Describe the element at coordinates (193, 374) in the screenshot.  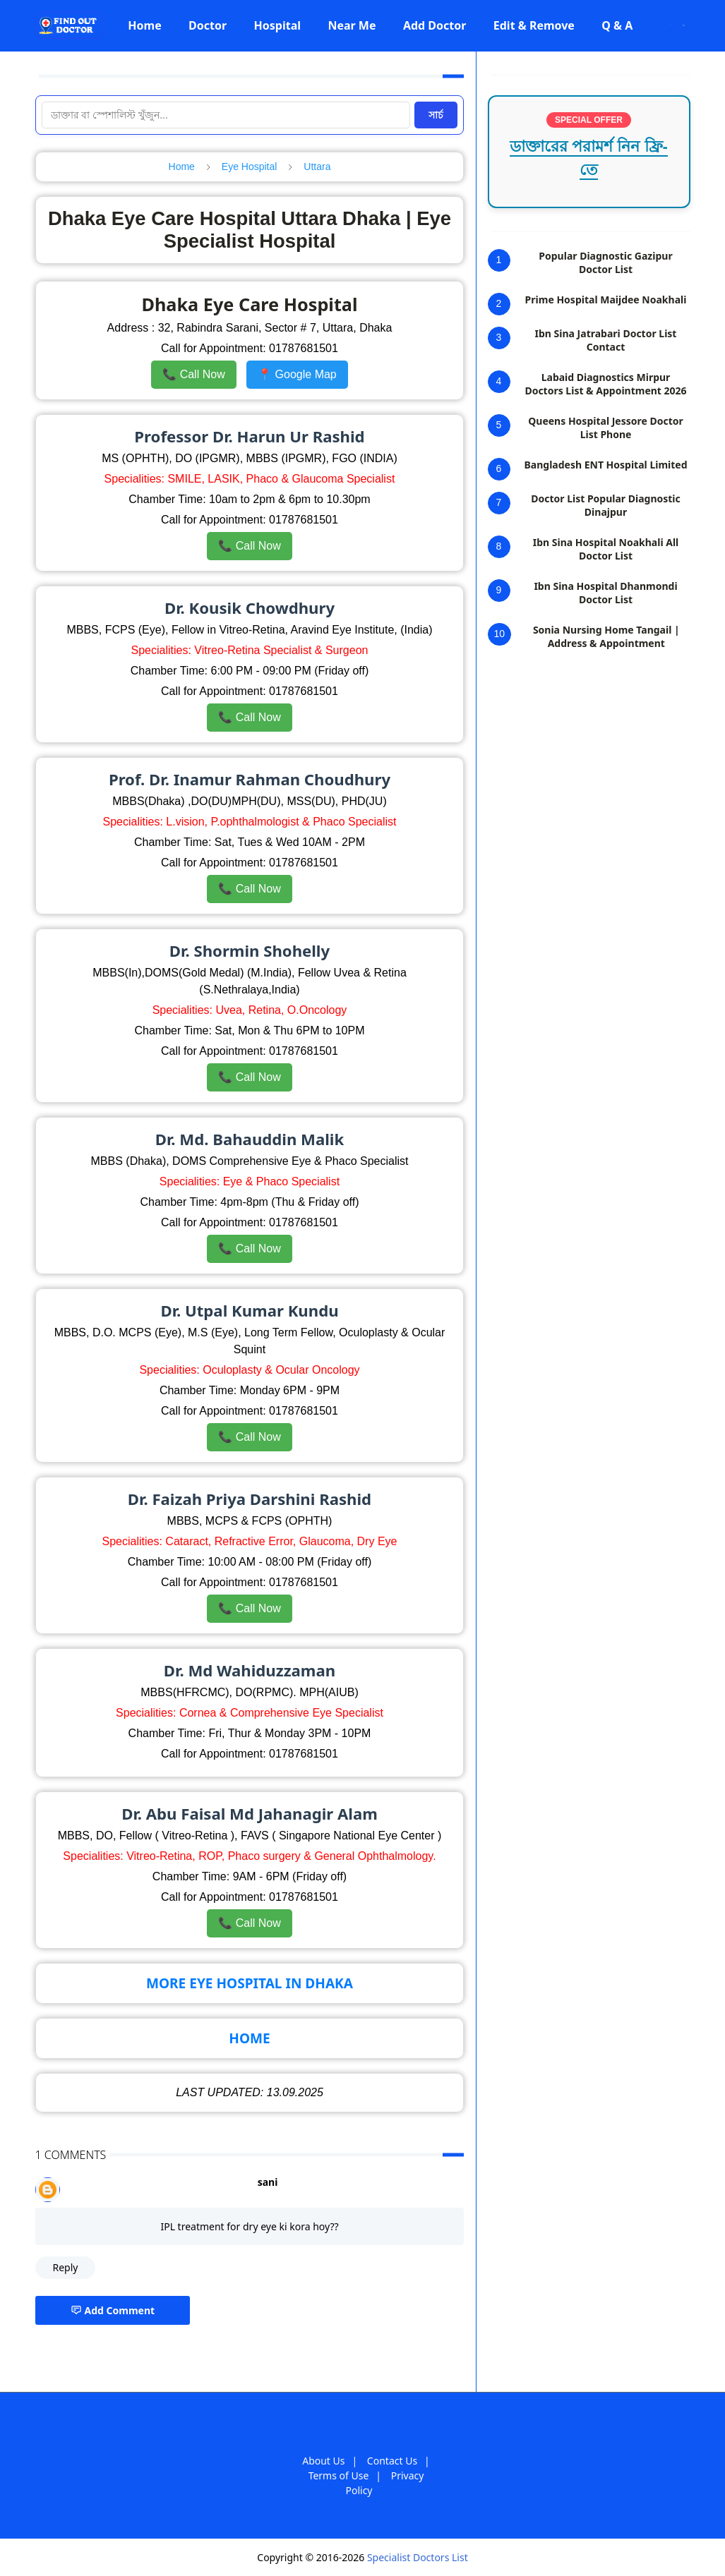
I see `📞 Call Now` at that location.